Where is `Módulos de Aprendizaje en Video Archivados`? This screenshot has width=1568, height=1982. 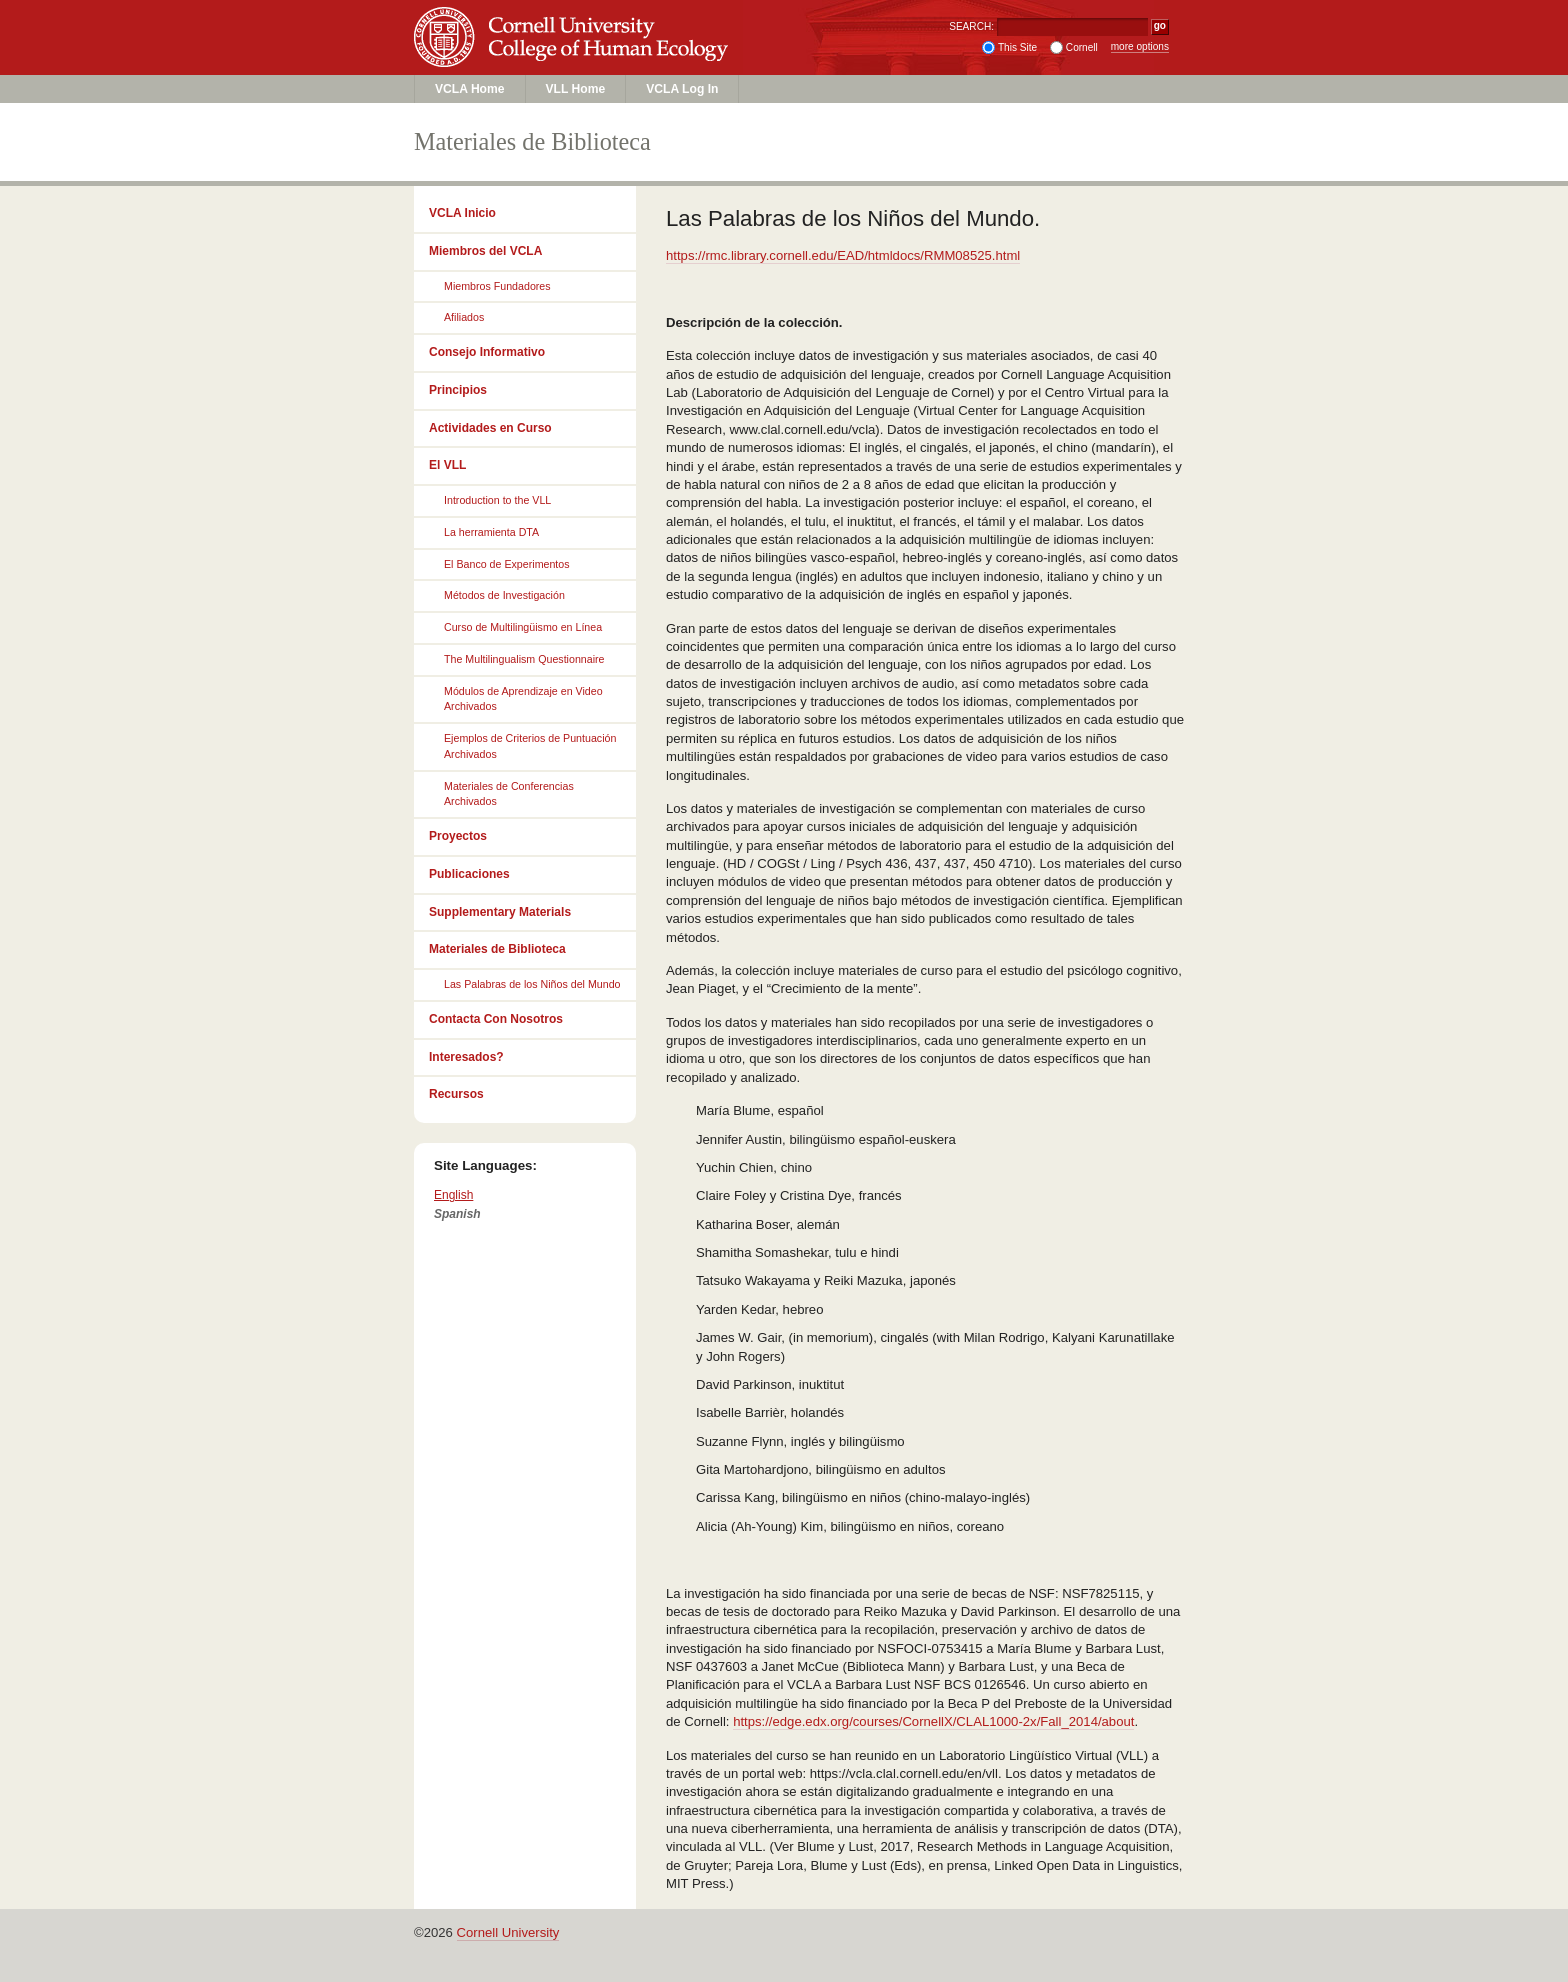 Módulos de Aprendizaje en Video Archivados is located at coordinates (523, 699).